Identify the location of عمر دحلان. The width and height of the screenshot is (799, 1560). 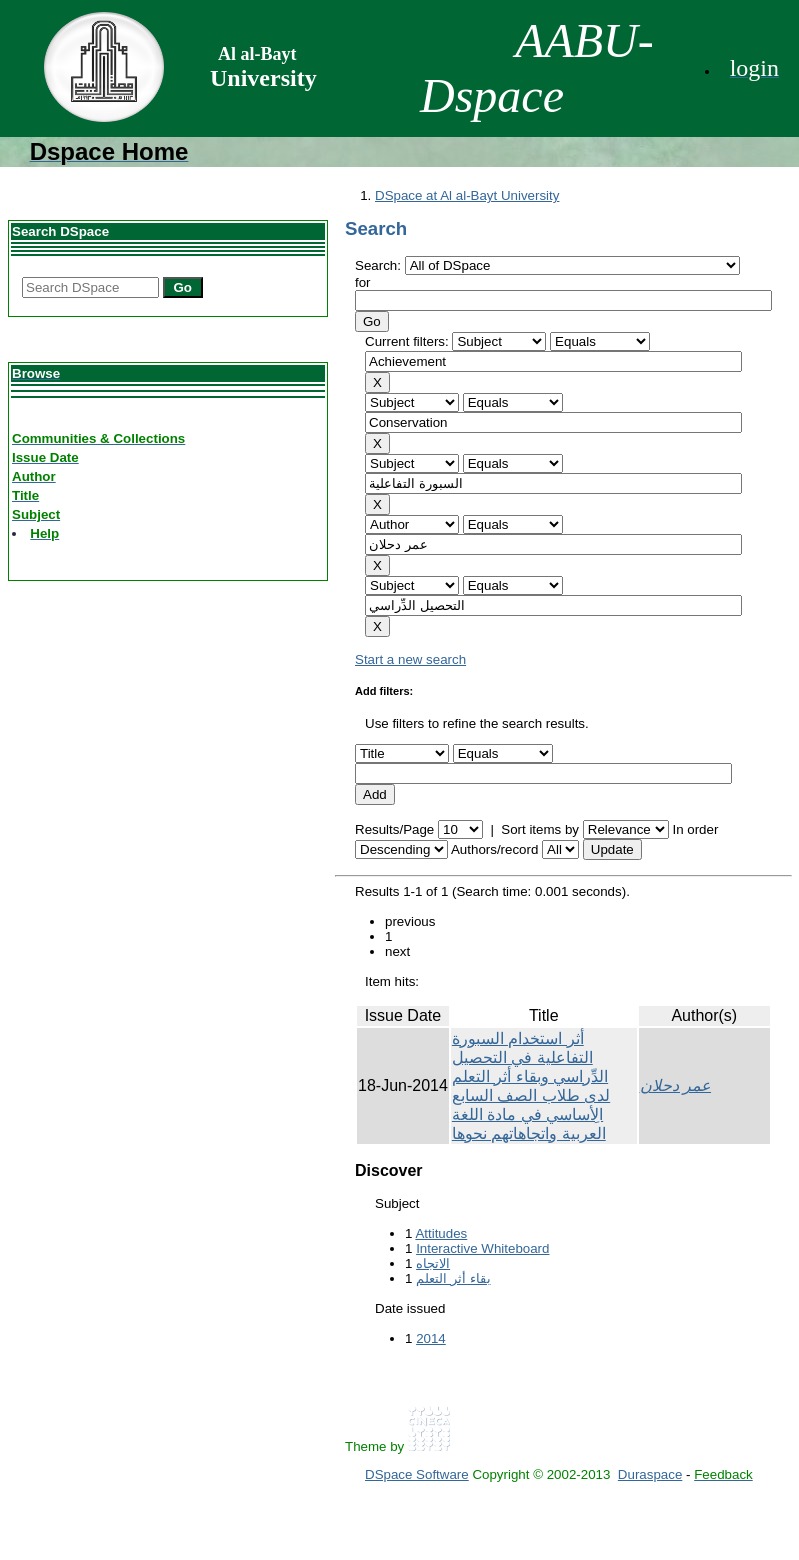
(675, 1085).